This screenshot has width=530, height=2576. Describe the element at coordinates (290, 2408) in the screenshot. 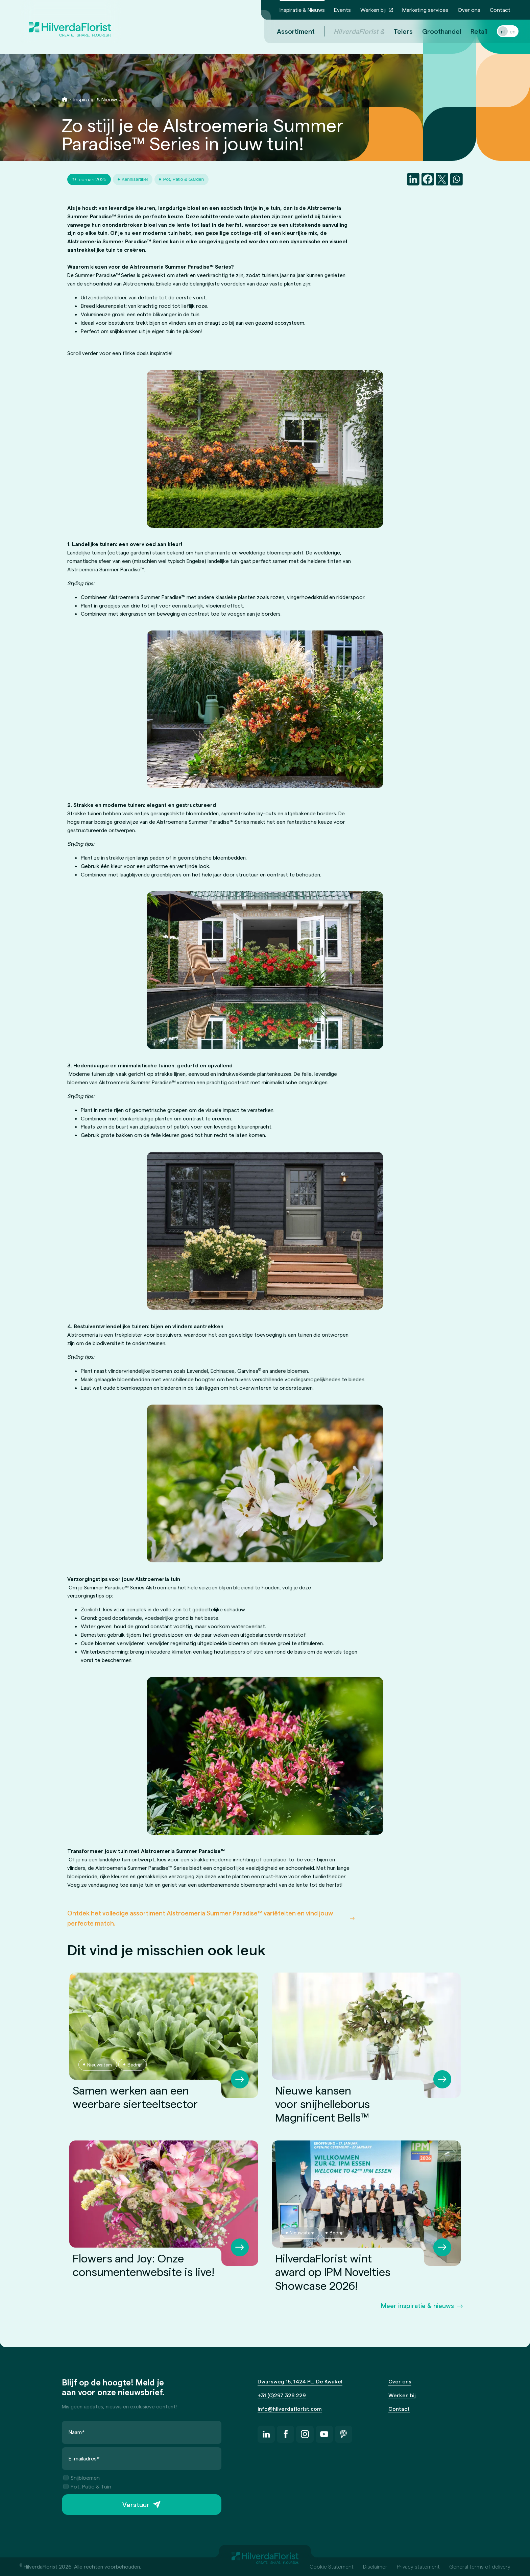

I see `info@hilverdaflorist.com` at that location.